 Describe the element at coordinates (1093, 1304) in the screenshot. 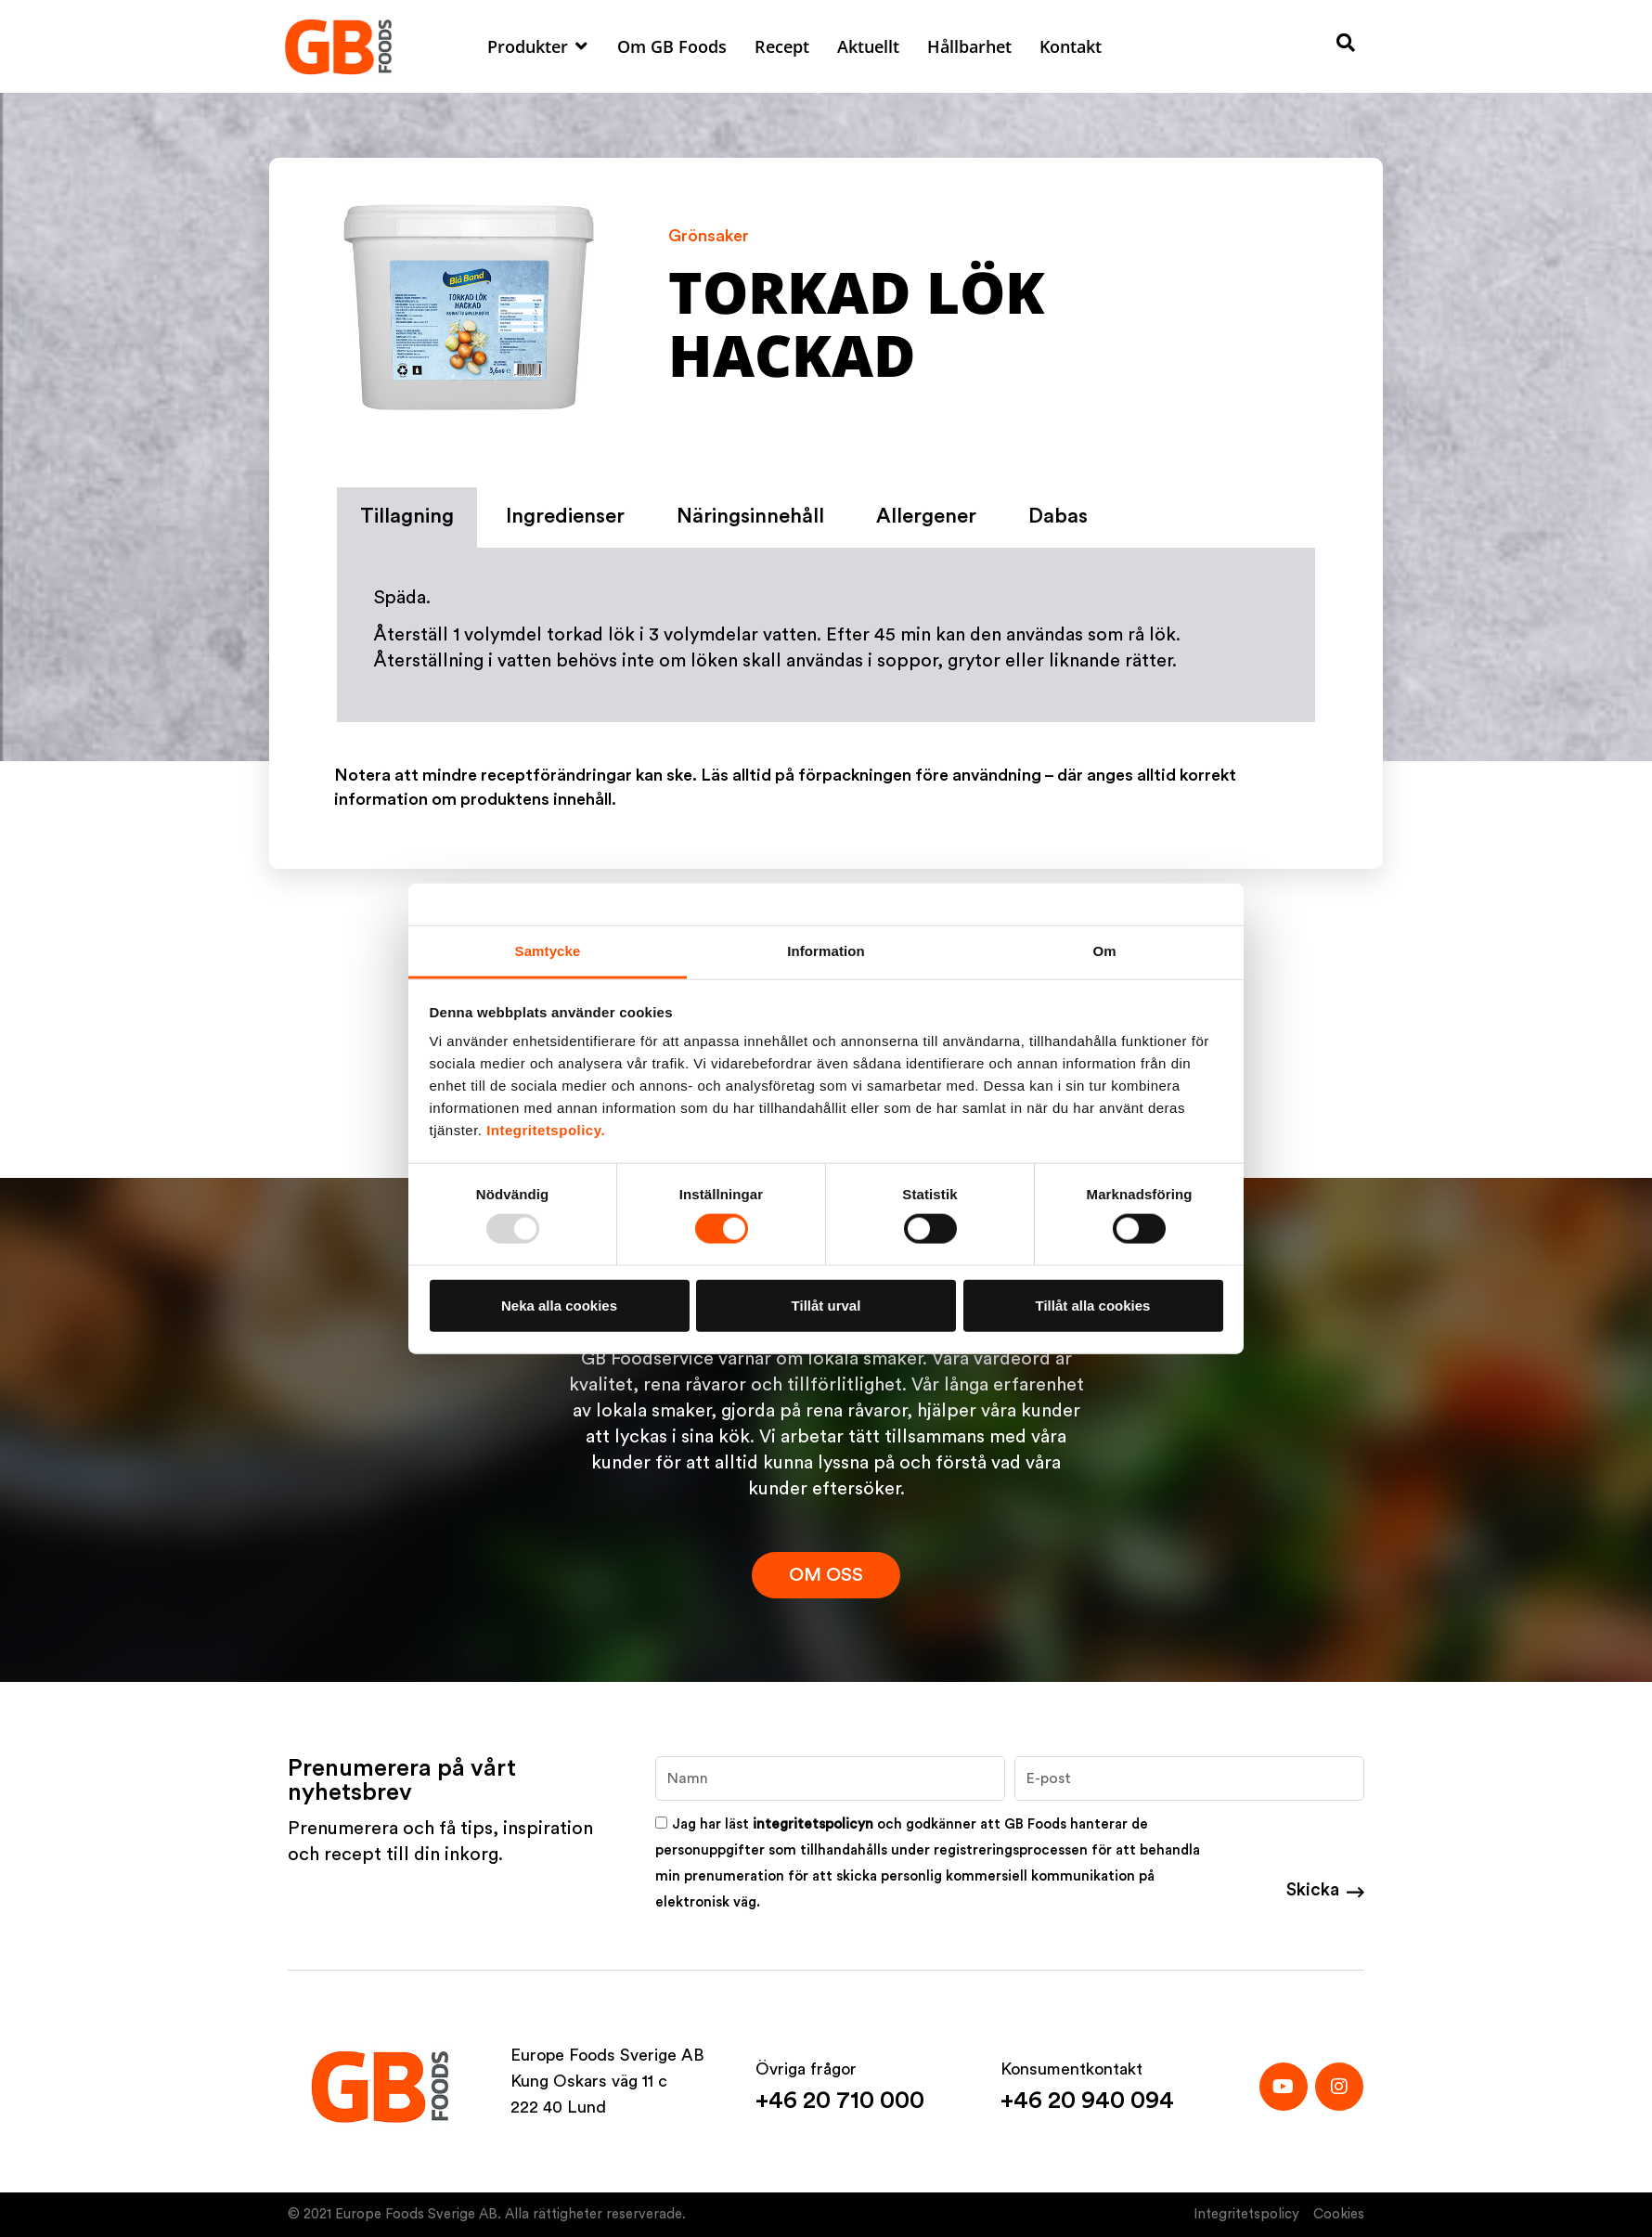

I see `Tillåt alla cookies` at that location.